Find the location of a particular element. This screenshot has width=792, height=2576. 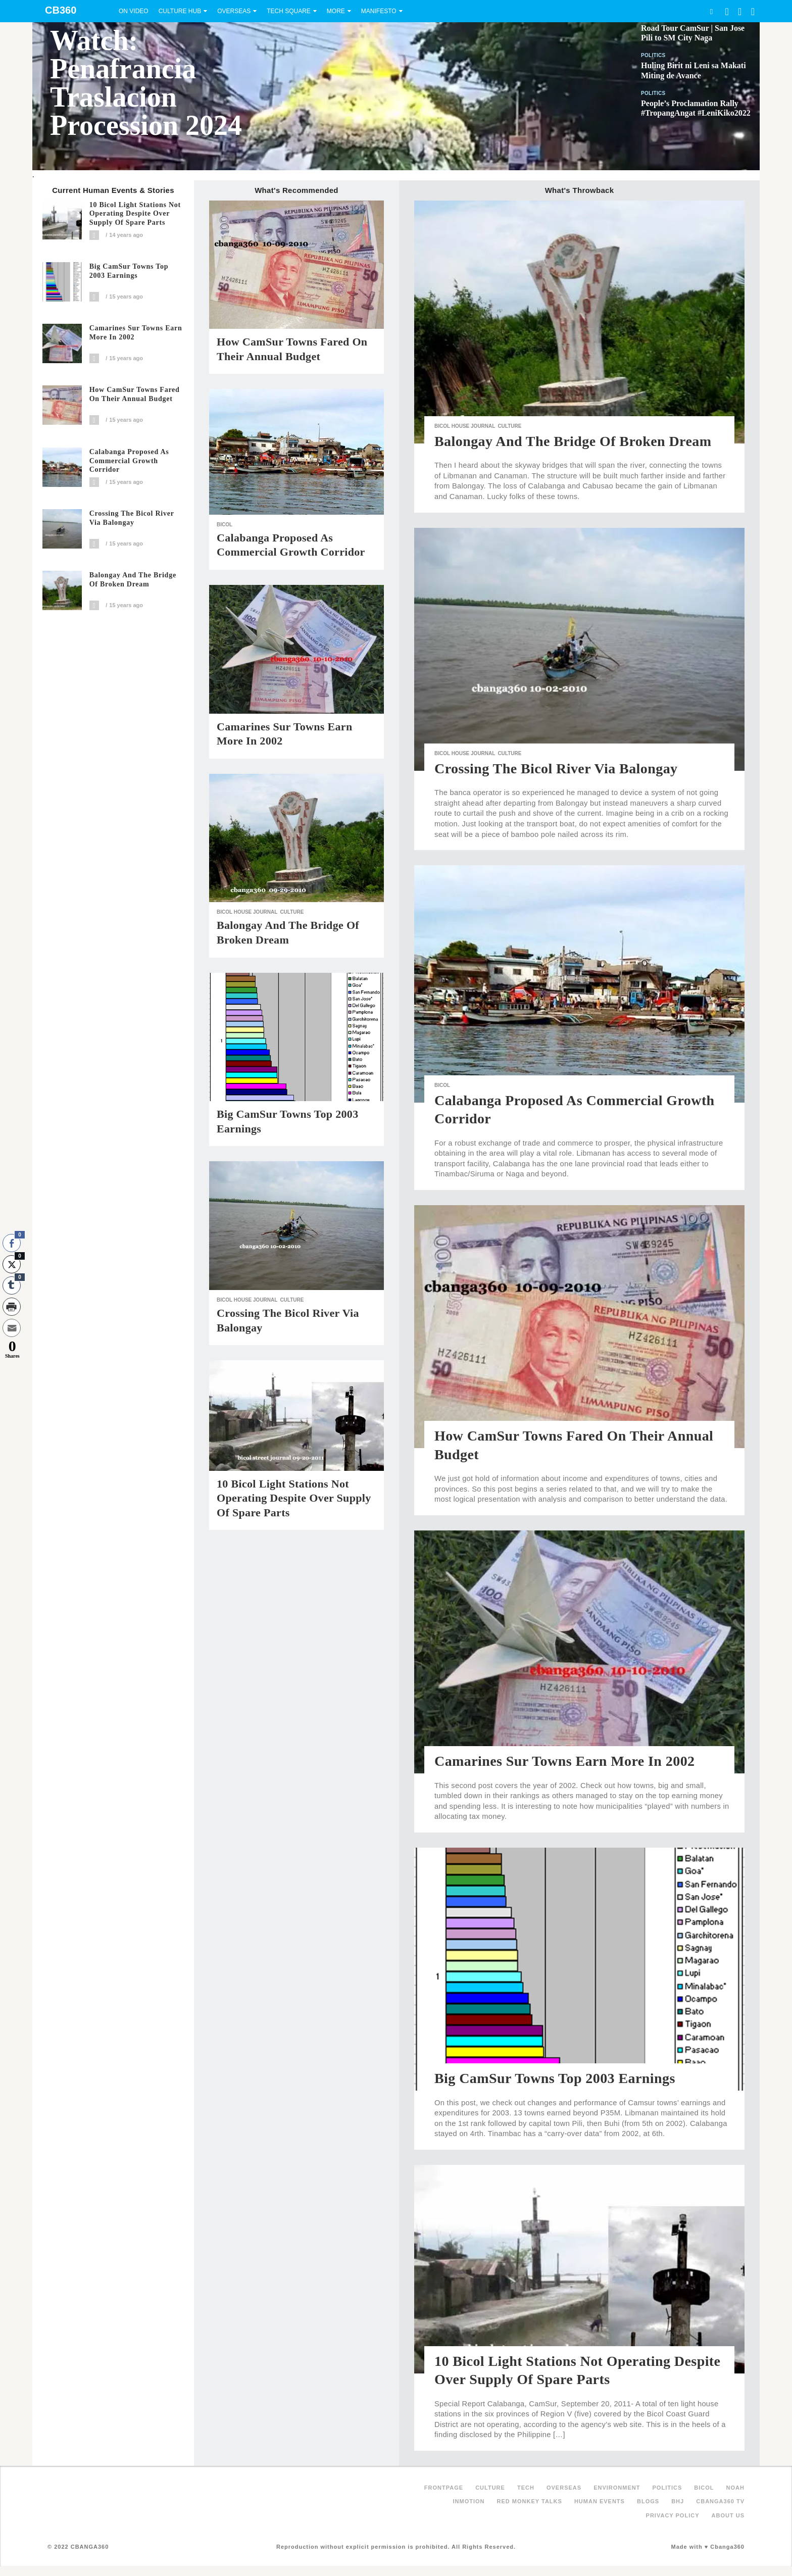

Politics is located at coordinates (653, 55).